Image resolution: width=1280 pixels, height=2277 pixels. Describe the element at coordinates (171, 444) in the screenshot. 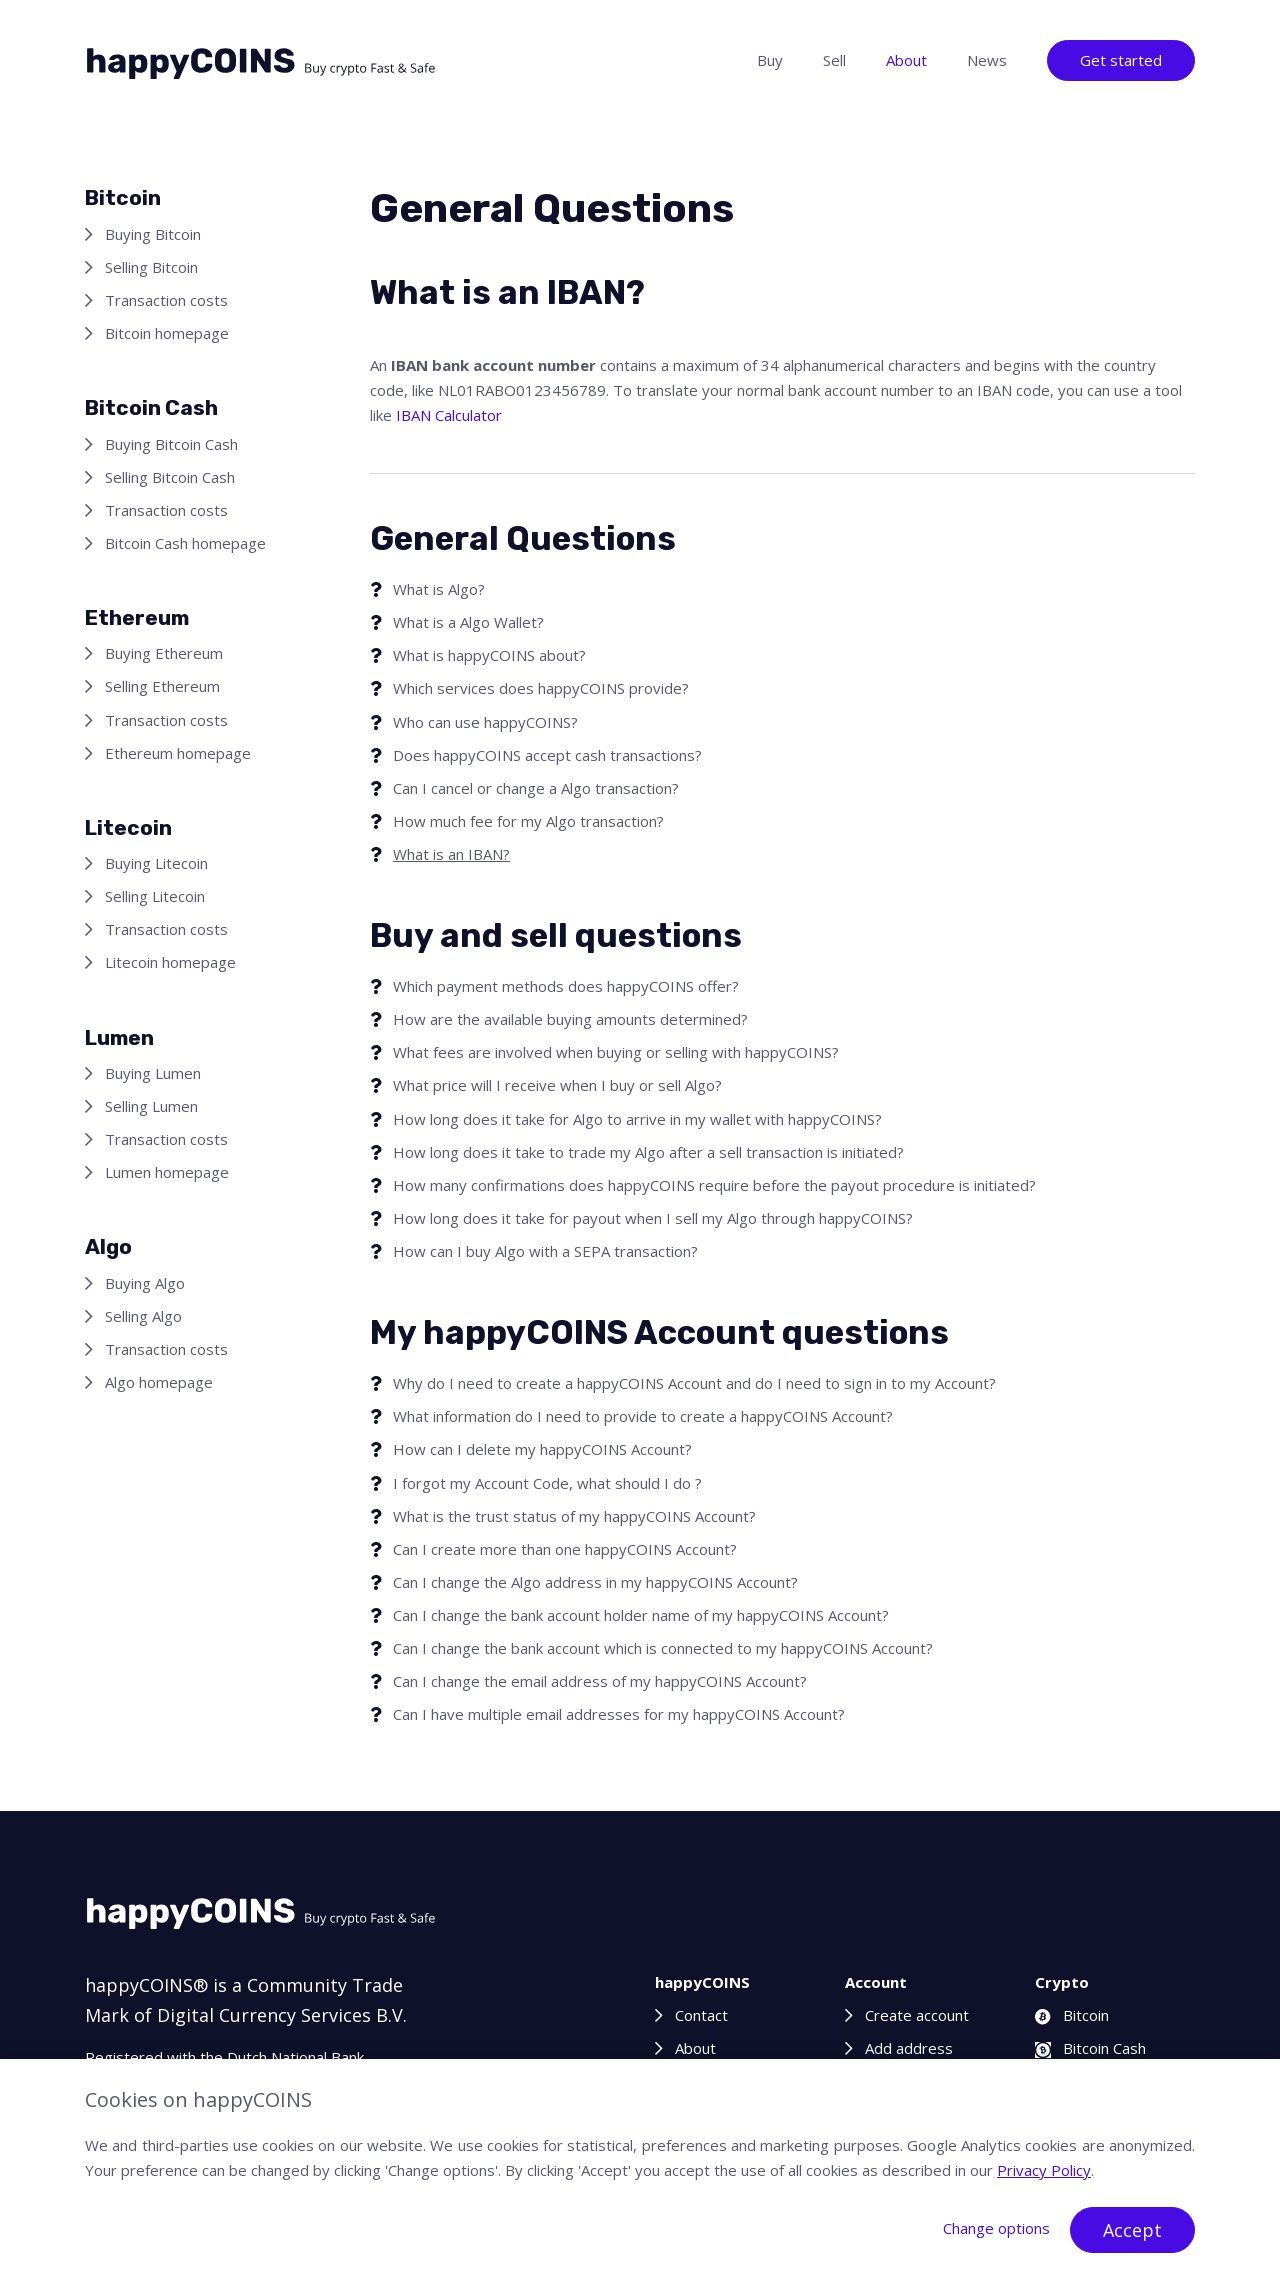

I see `Buying Bitcoin Cash` at that location.